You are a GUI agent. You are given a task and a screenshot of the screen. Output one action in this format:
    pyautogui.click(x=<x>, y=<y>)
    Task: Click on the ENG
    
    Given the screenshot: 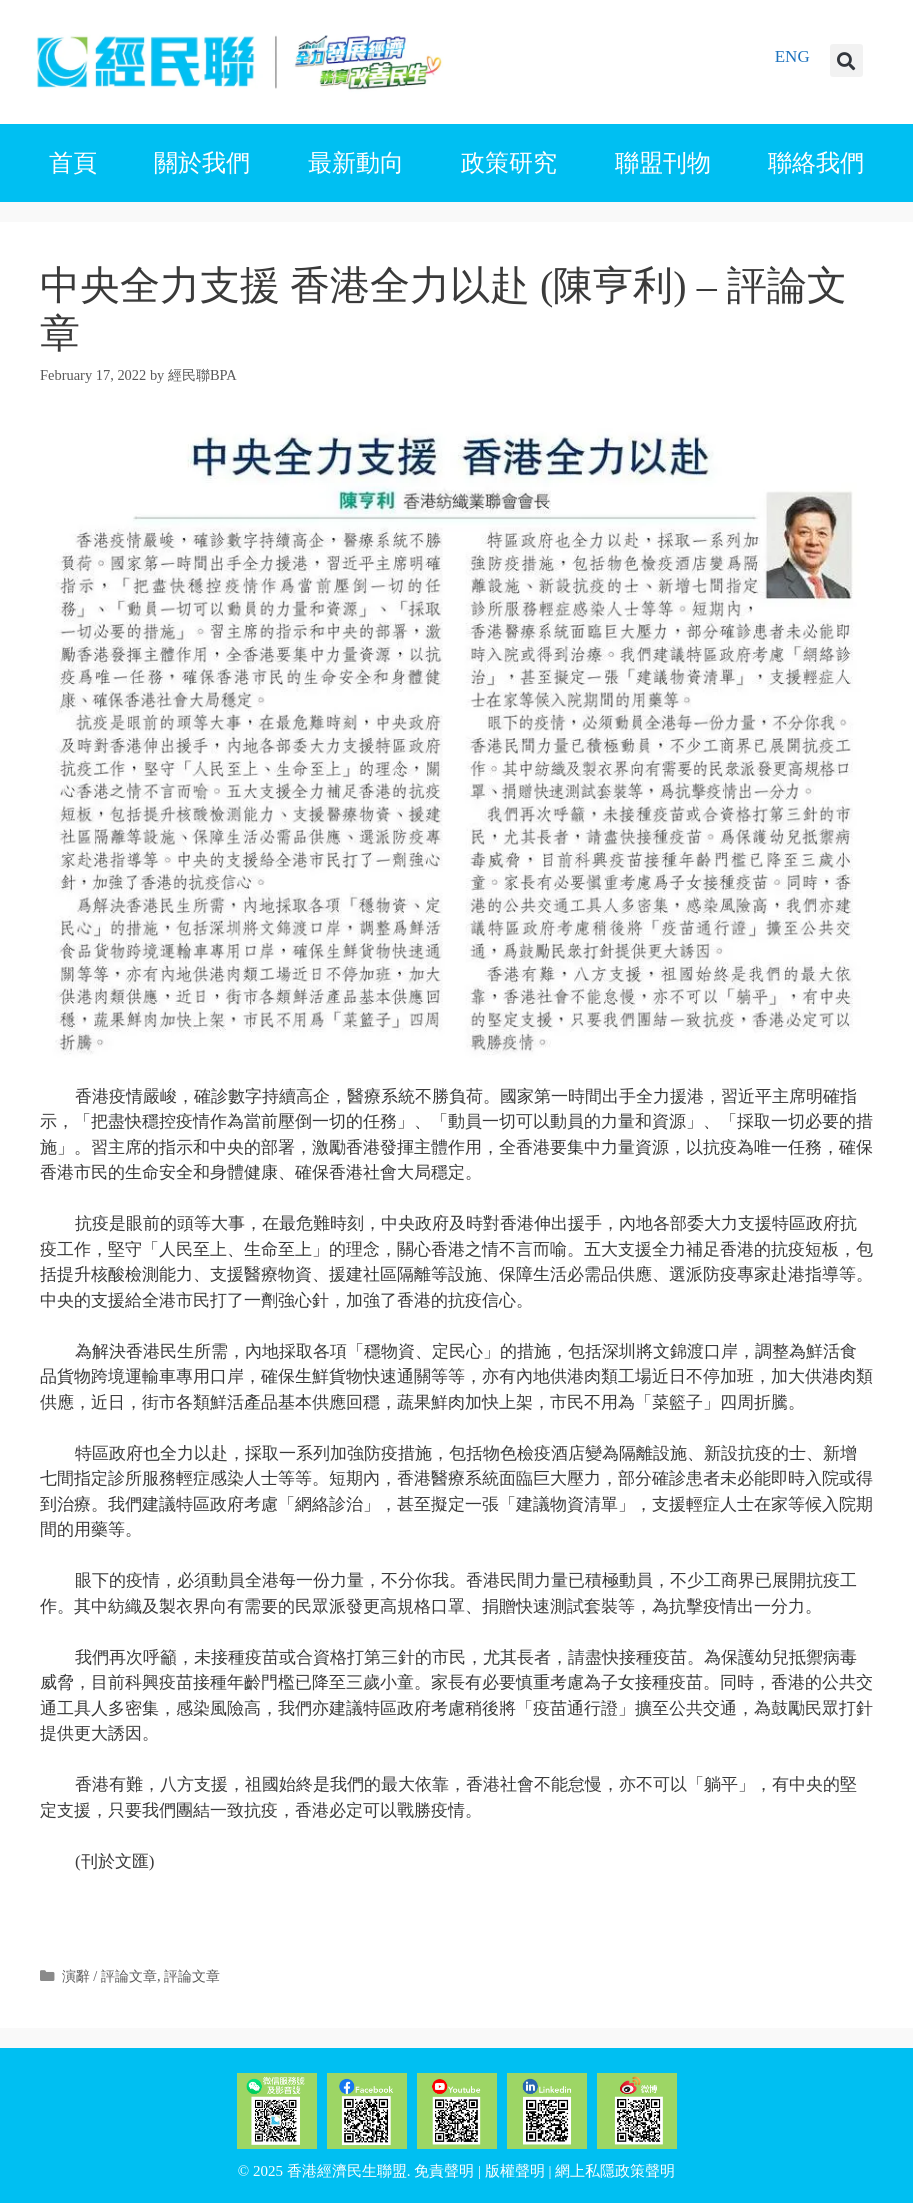 What is the action you would take?
    pyautogui.click(x=792, y=56)
    